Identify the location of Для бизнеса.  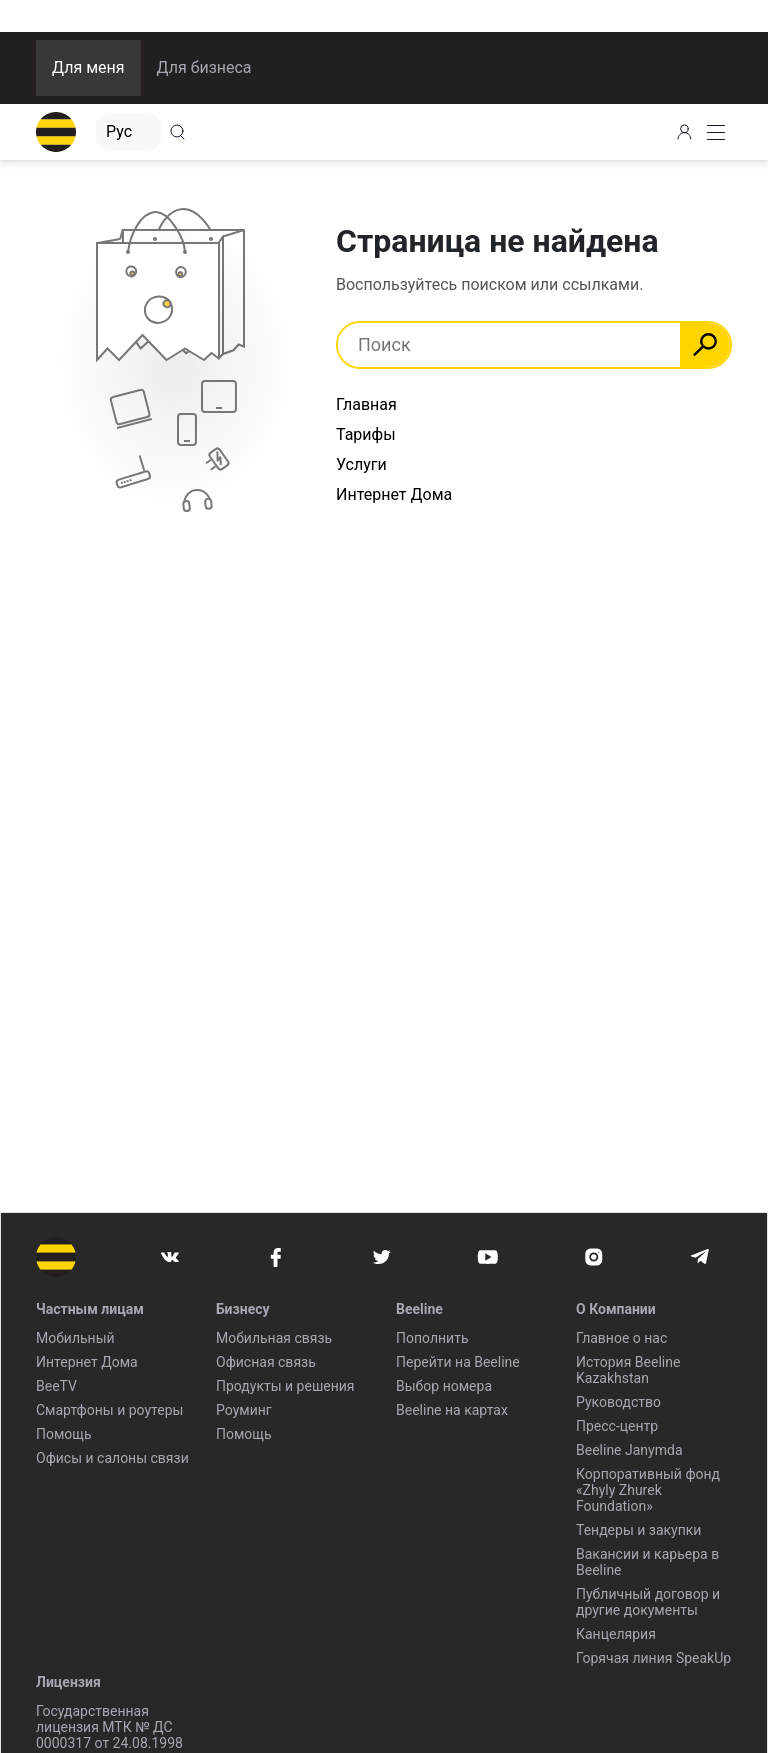
(204, 67).